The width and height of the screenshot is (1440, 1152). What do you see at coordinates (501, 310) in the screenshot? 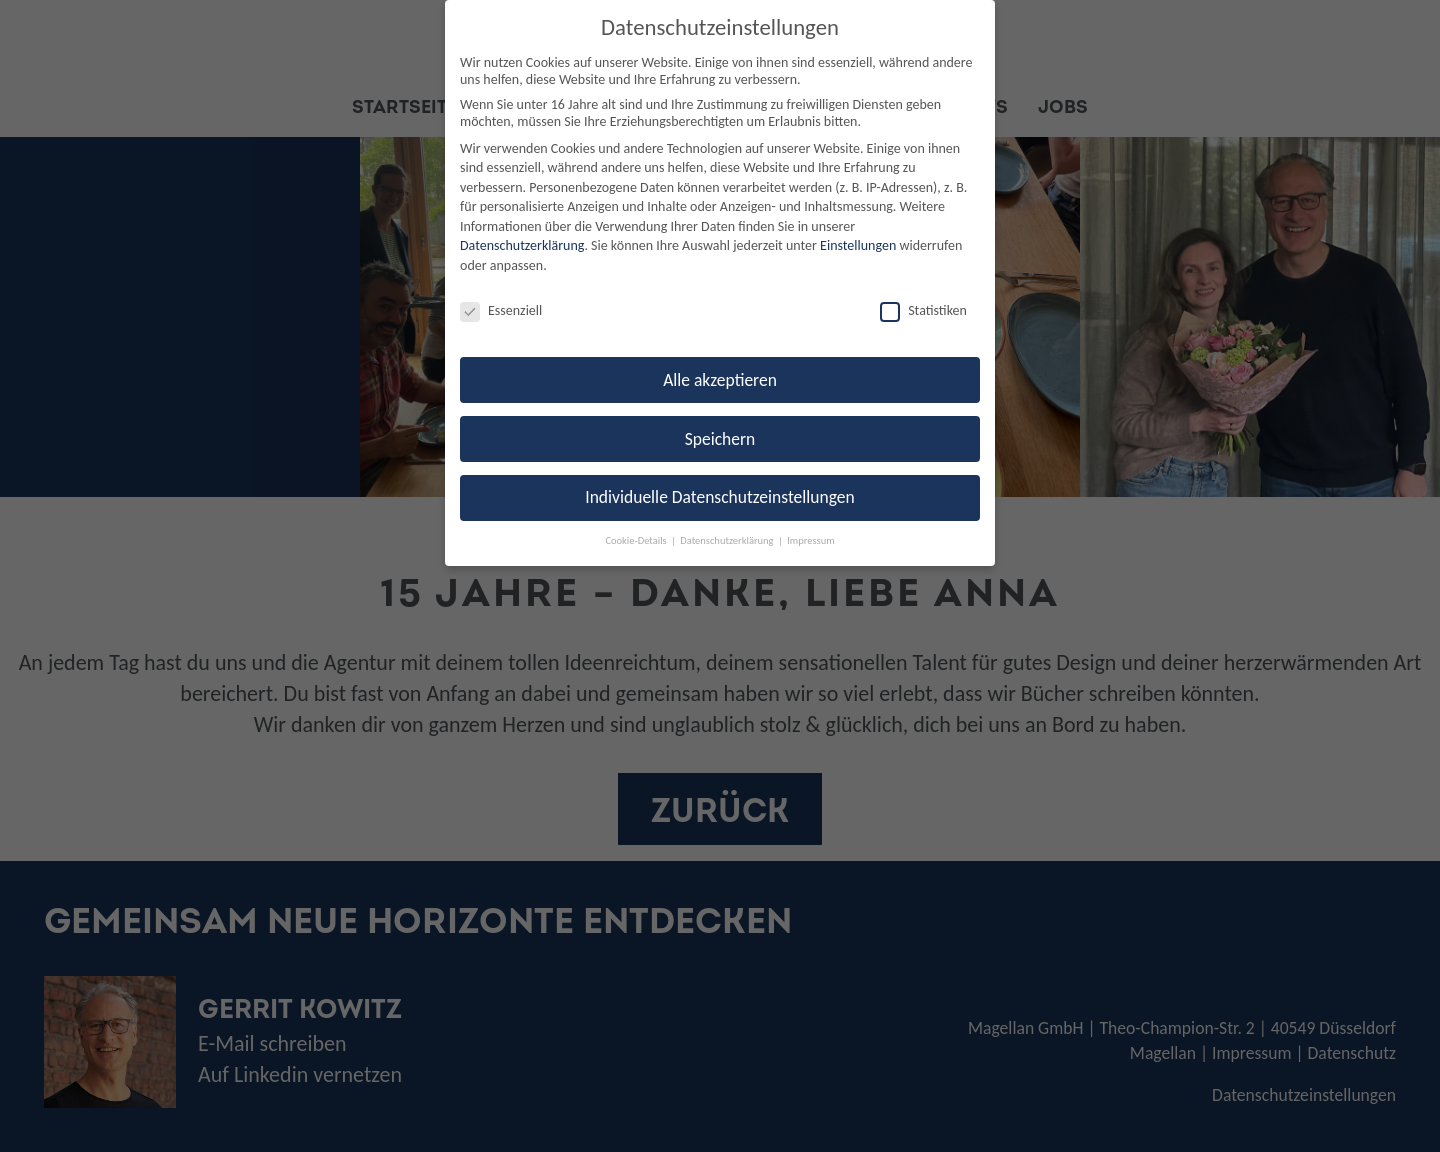
I see `Essenziell` at bounding box center [501, 310].